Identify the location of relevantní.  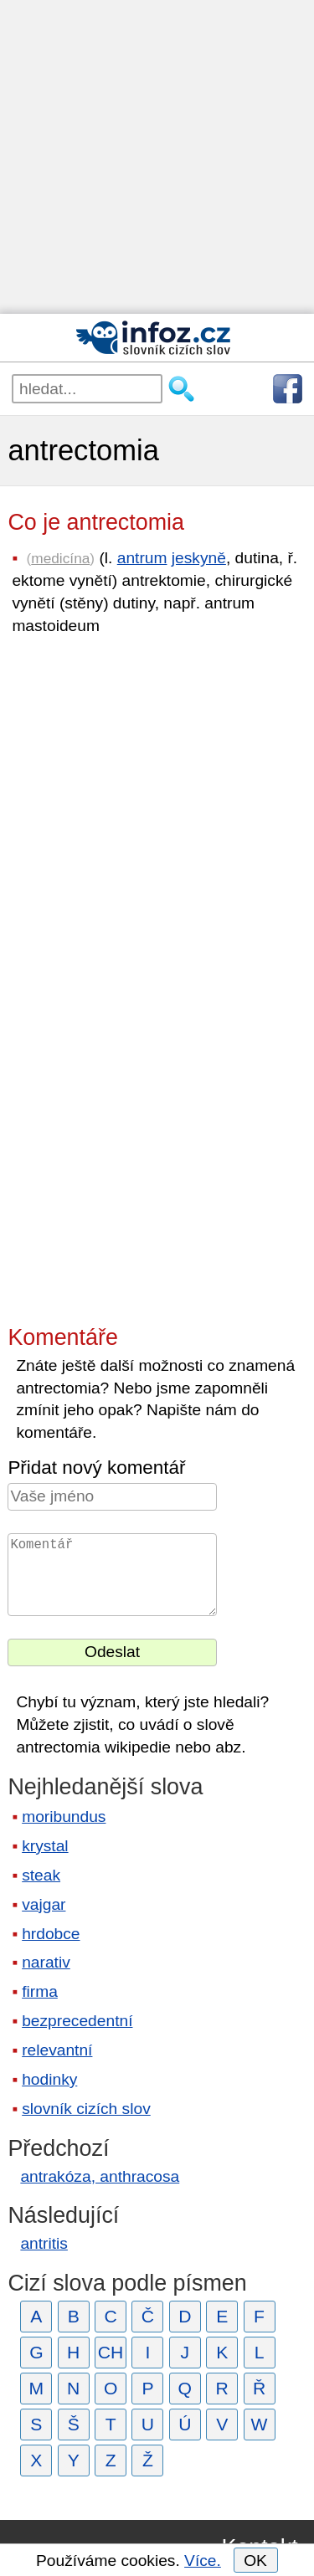
(57, 2050).